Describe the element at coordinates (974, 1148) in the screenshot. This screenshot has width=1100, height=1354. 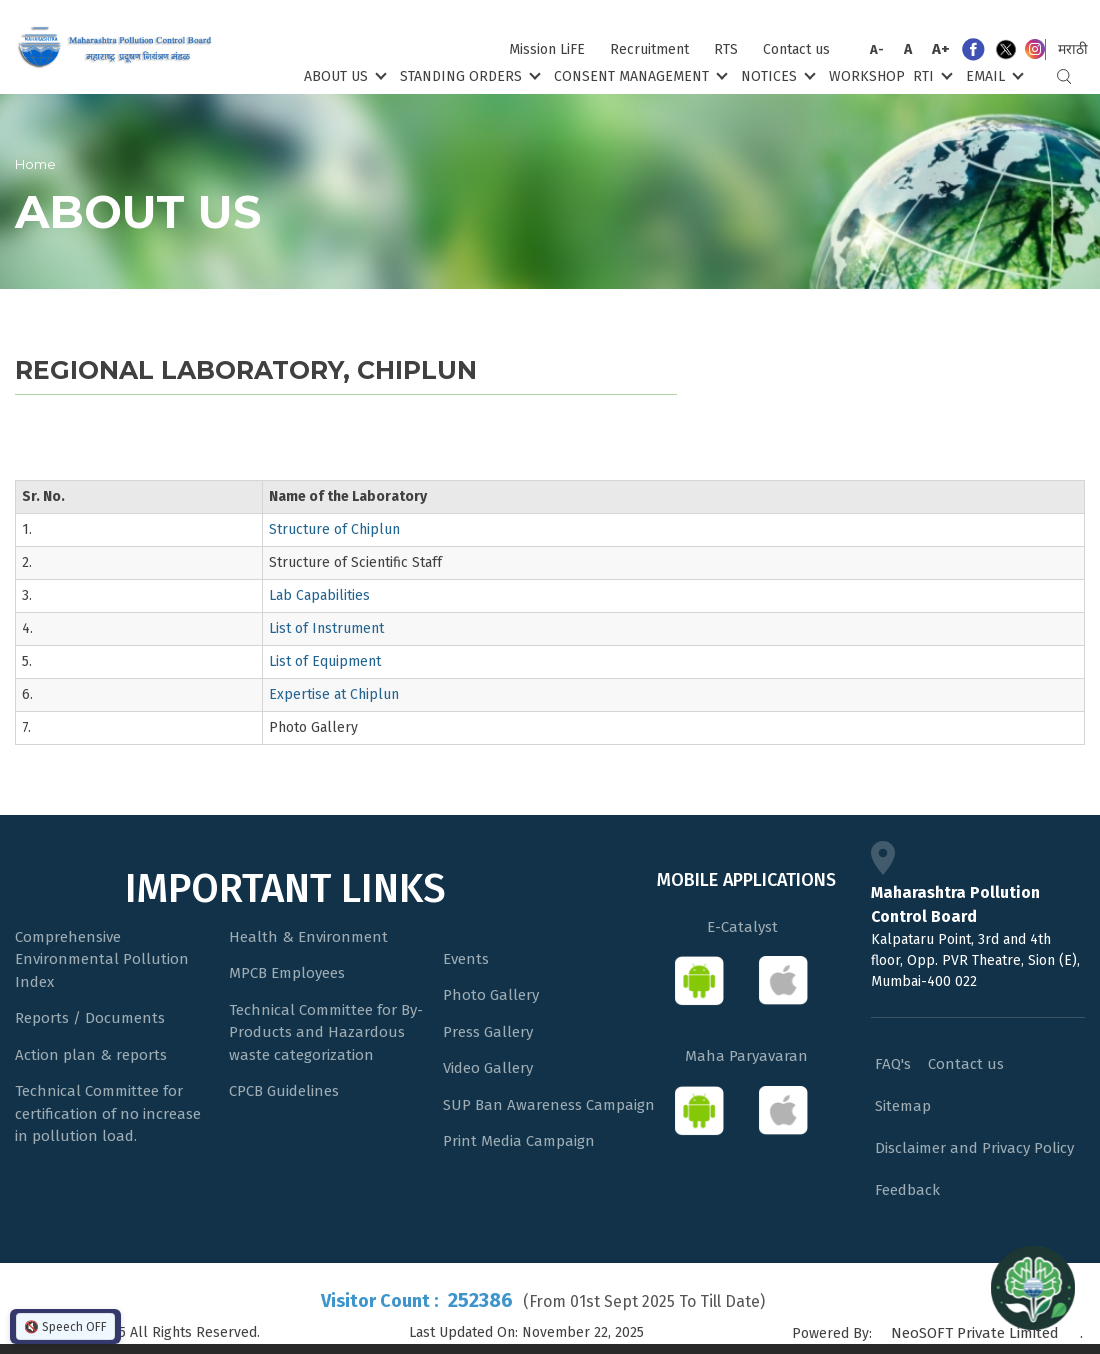
I see `Disclaimer and Privacy Policy` at that location.